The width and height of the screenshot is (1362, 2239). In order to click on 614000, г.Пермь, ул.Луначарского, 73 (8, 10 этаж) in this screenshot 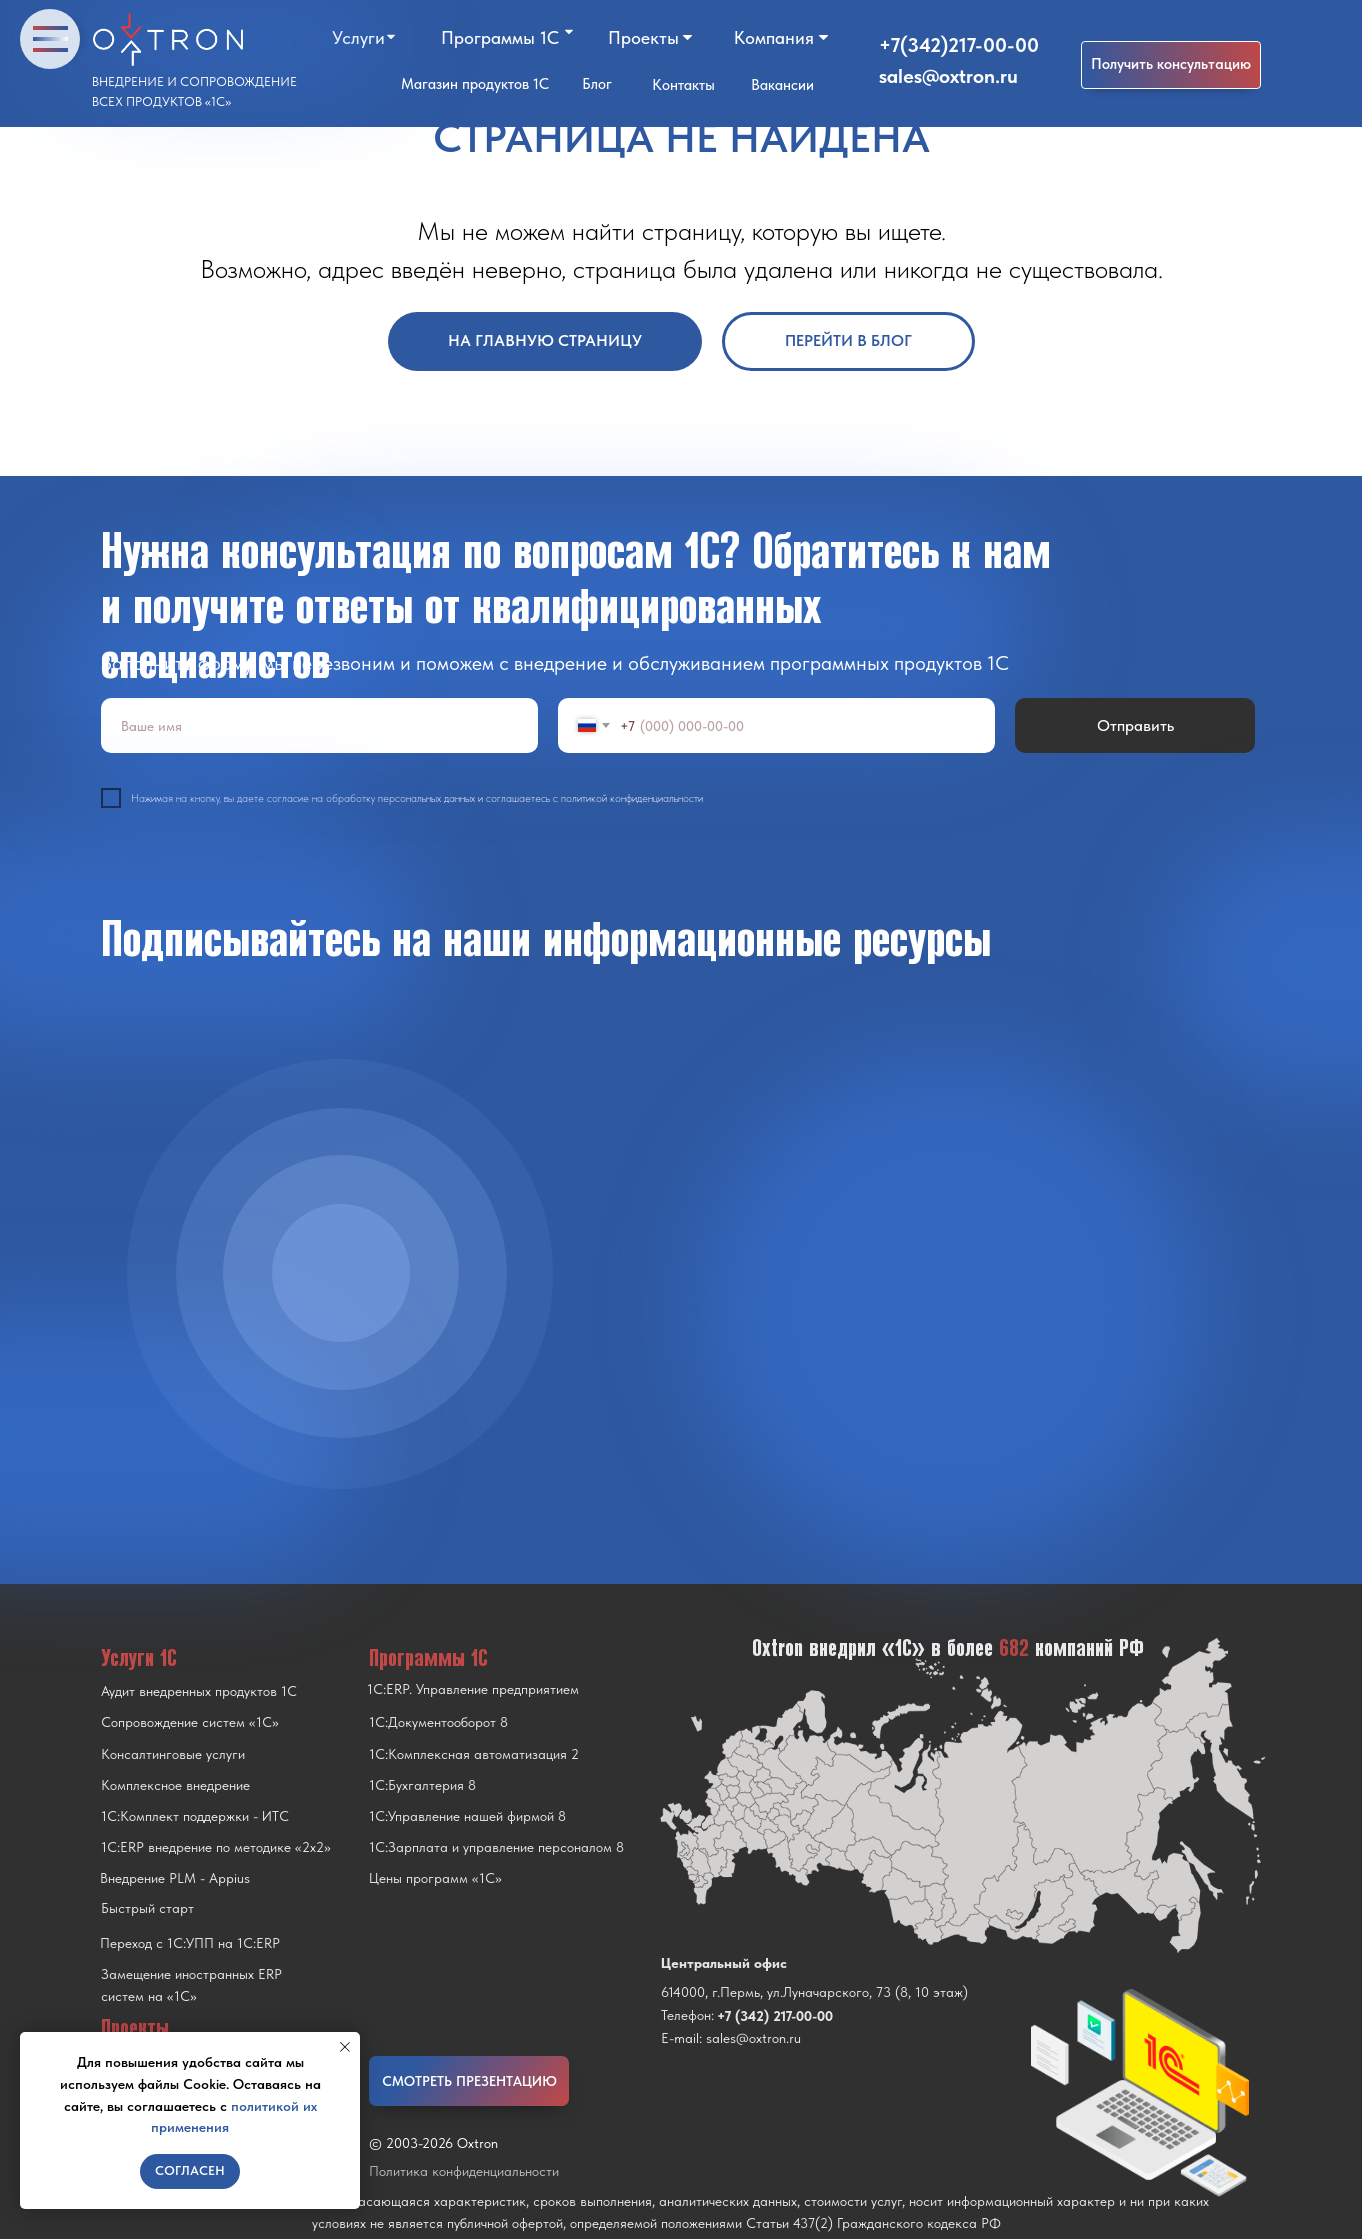, I will do `click(814, 1992)`.